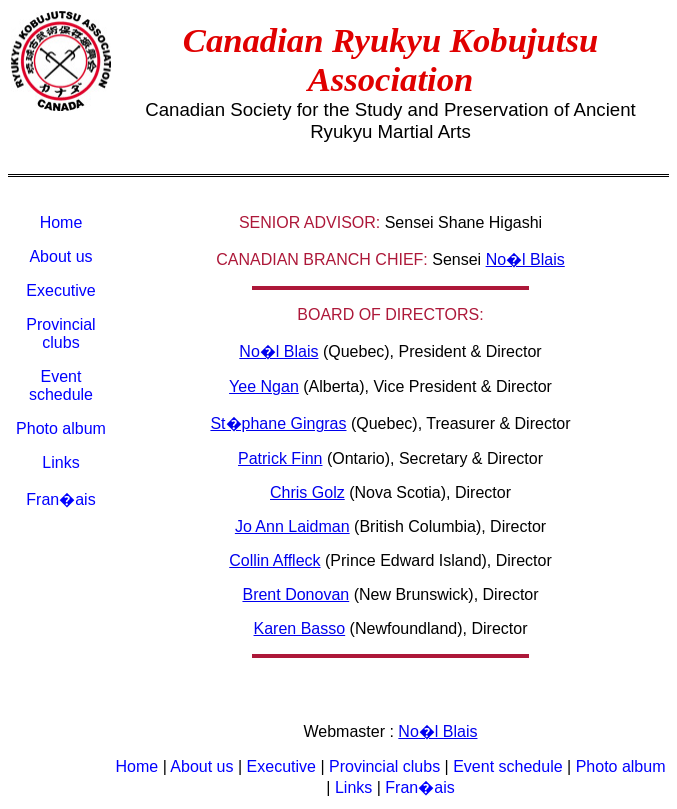 This screenshot has height=809, width=677. I want to click on Collin Affleck, so click(274, 560).